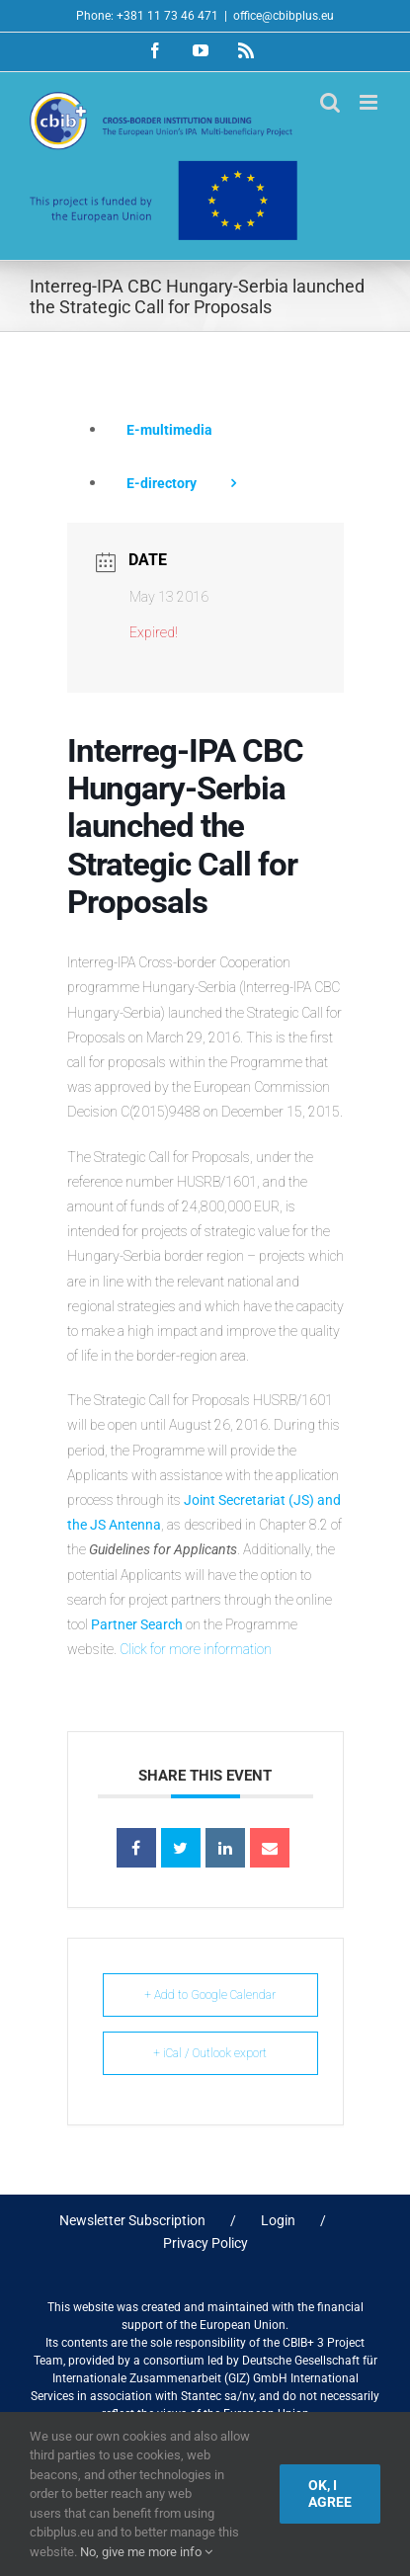 This screenshot has height=2576, width=410. Describe the element at coordinates (330, 2493) in the screenshot. I see `Ok, I agree` at that location.